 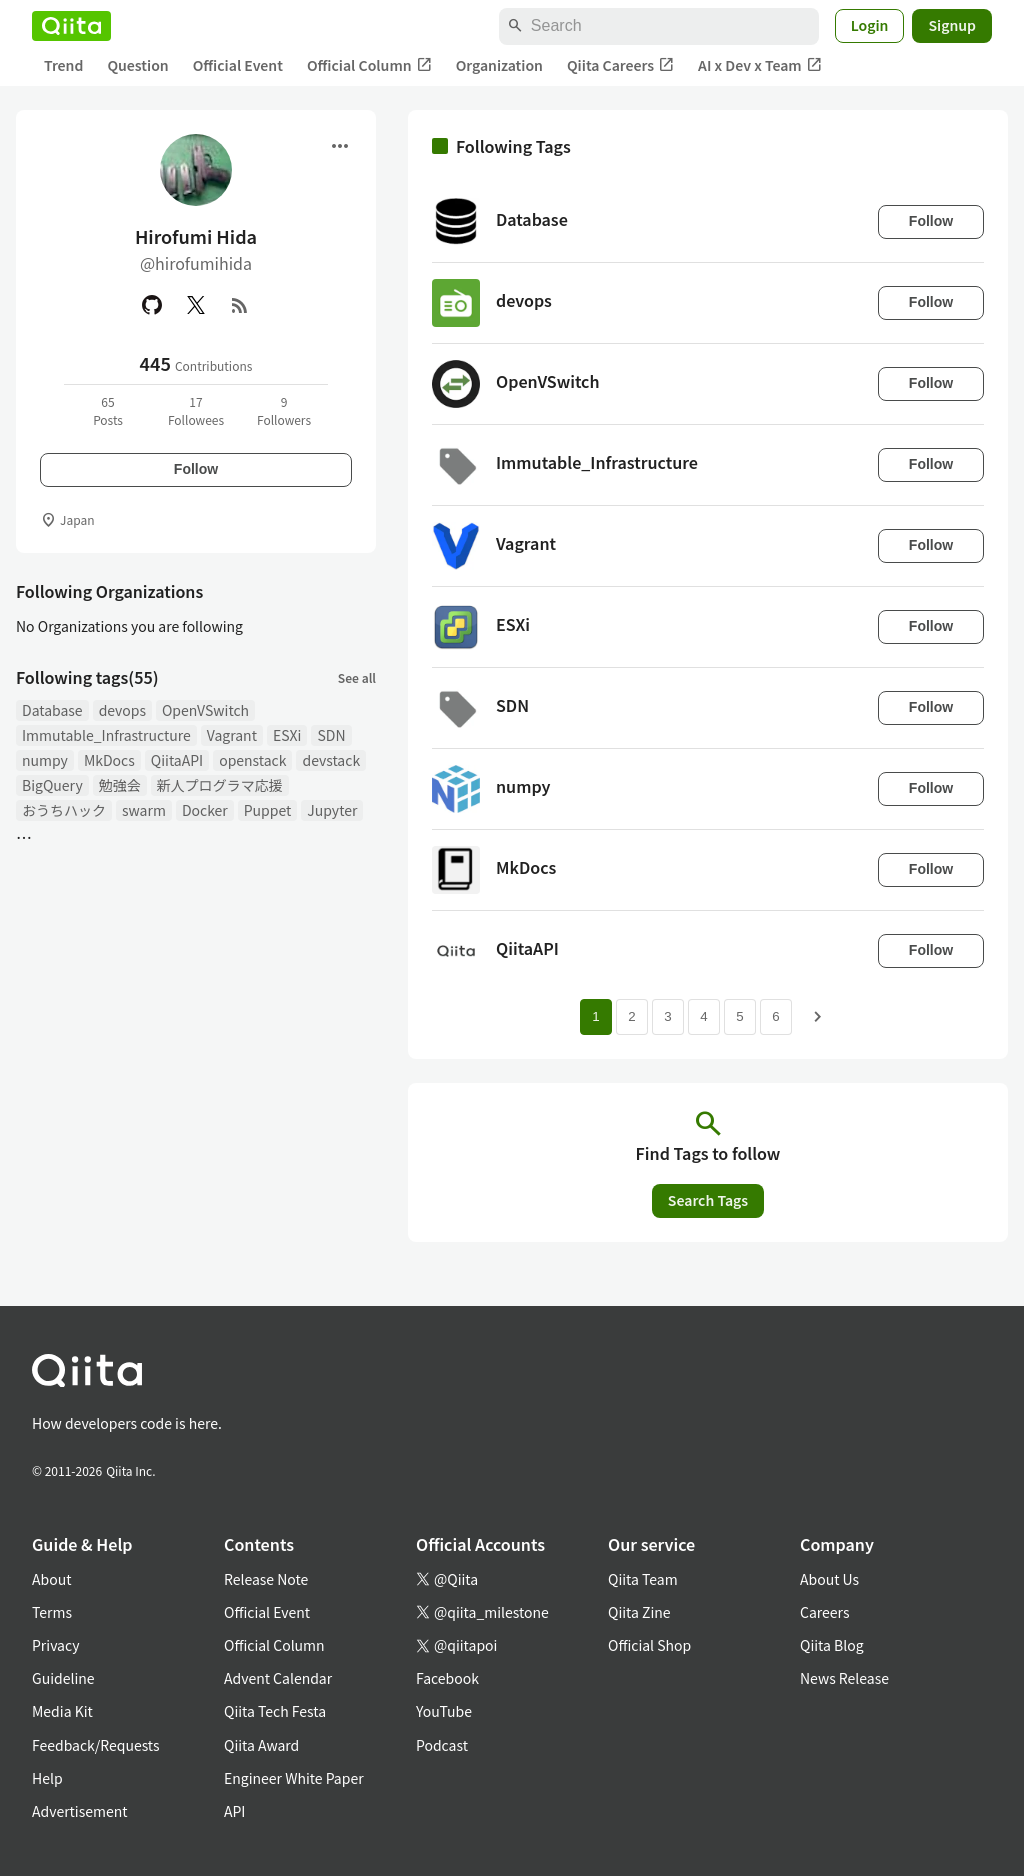 I want to click on Official Column, so click(x=369, y=65).